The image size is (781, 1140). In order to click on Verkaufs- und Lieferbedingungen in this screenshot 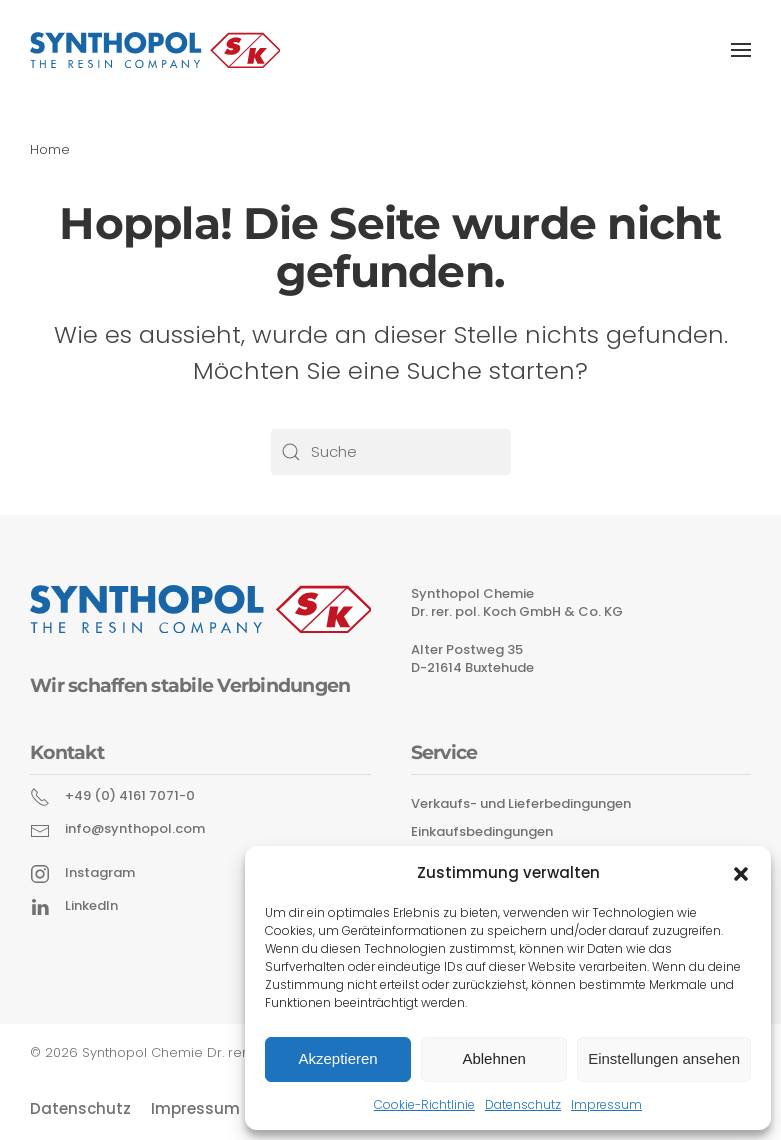, I will do `click(521, 803)`.